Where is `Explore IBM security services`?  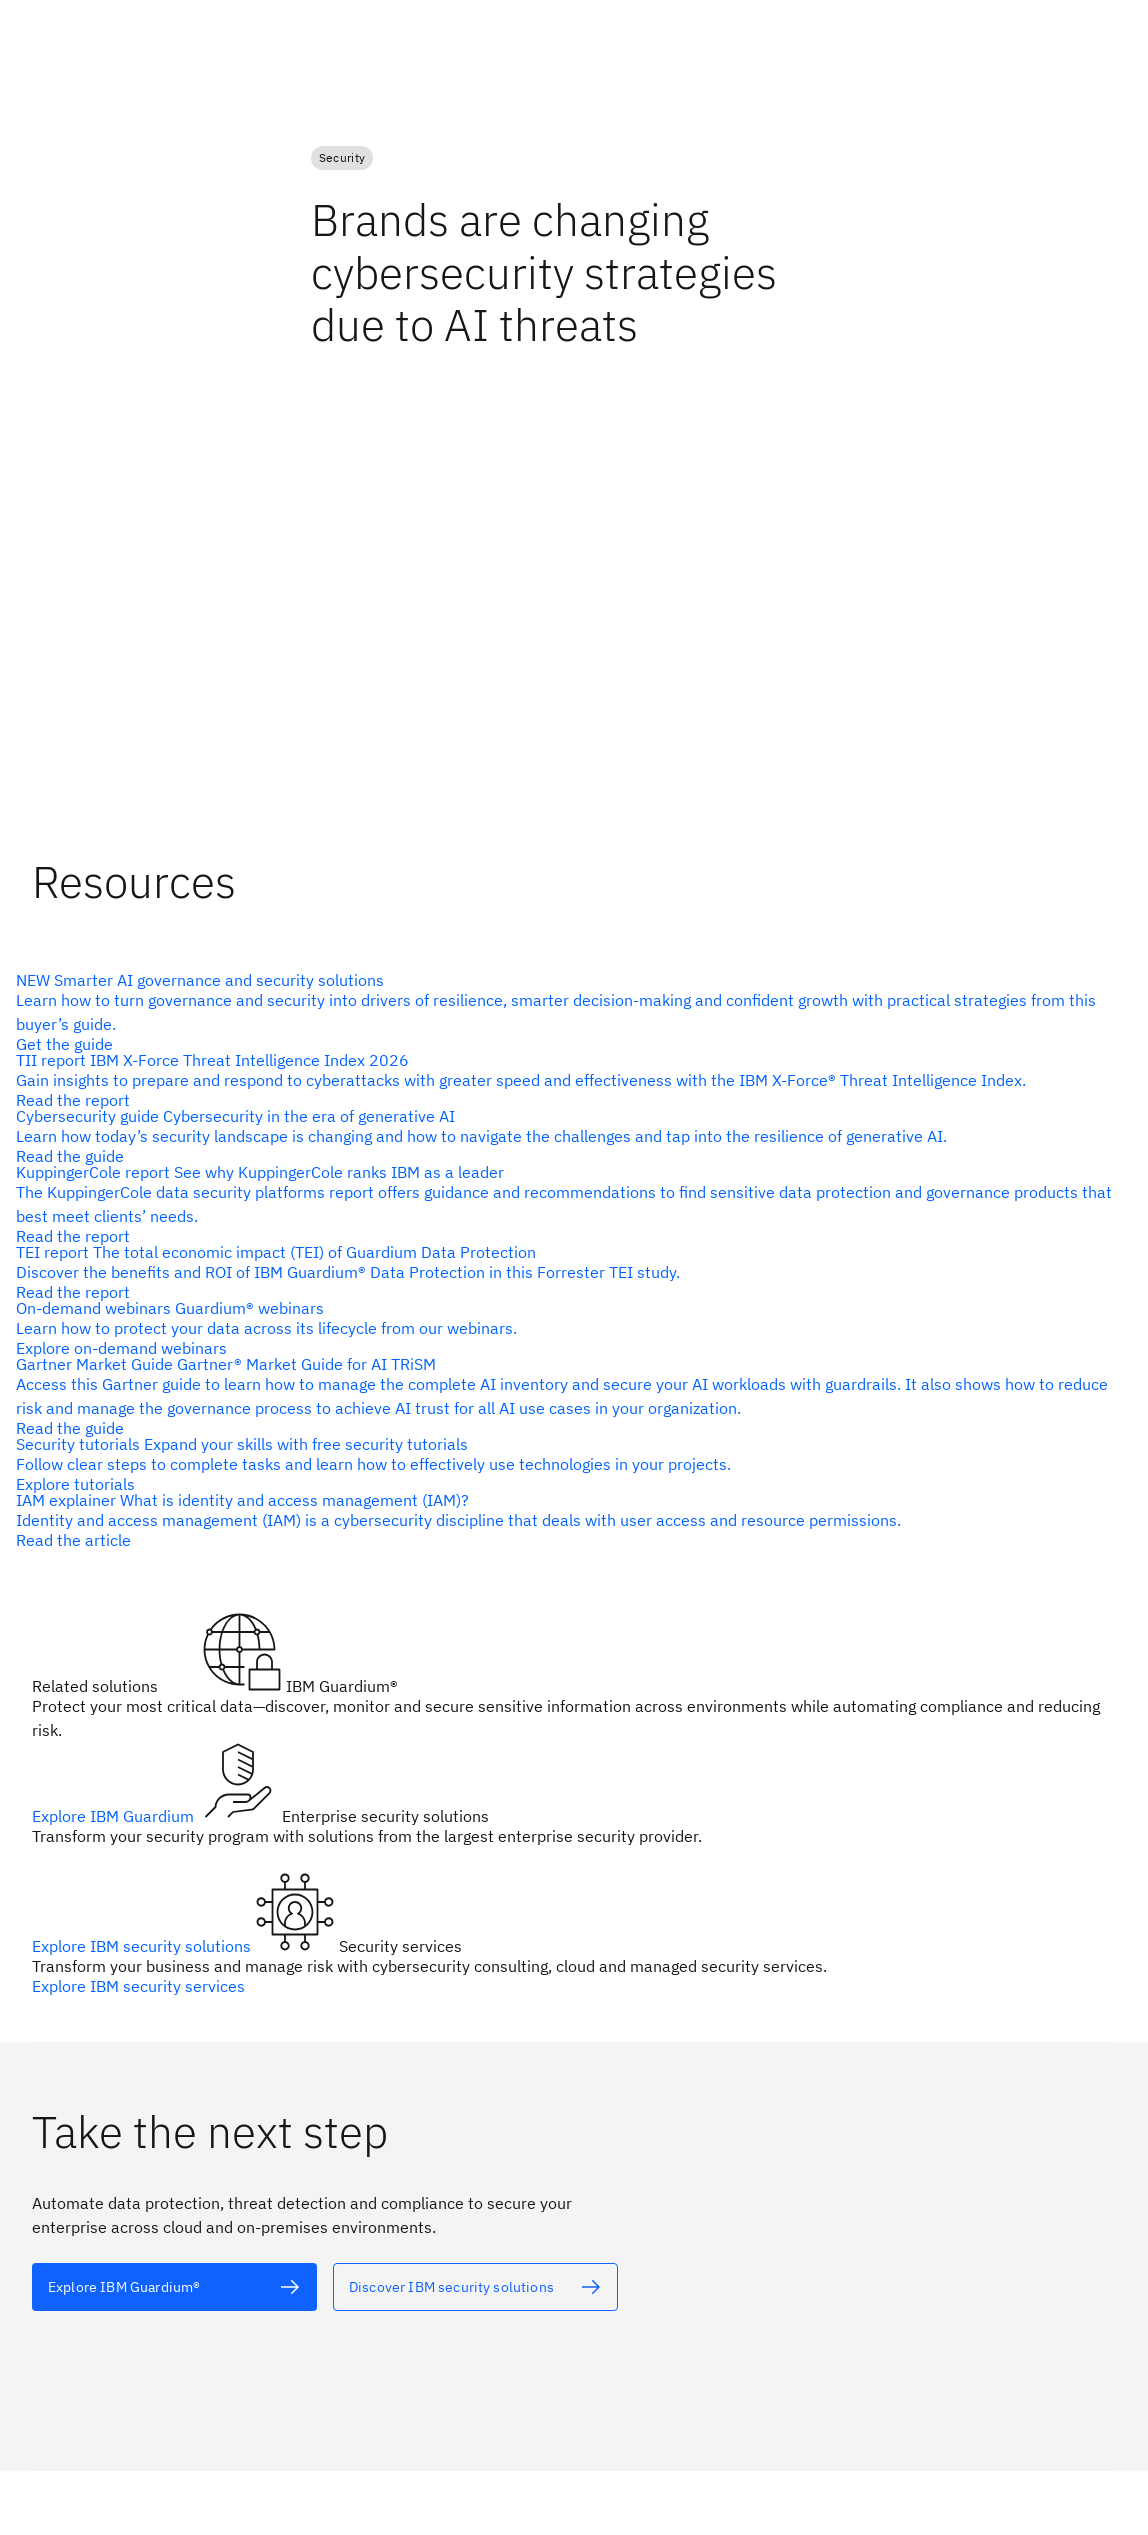 Explore IBM security services is located at coordinates (138, 1986).